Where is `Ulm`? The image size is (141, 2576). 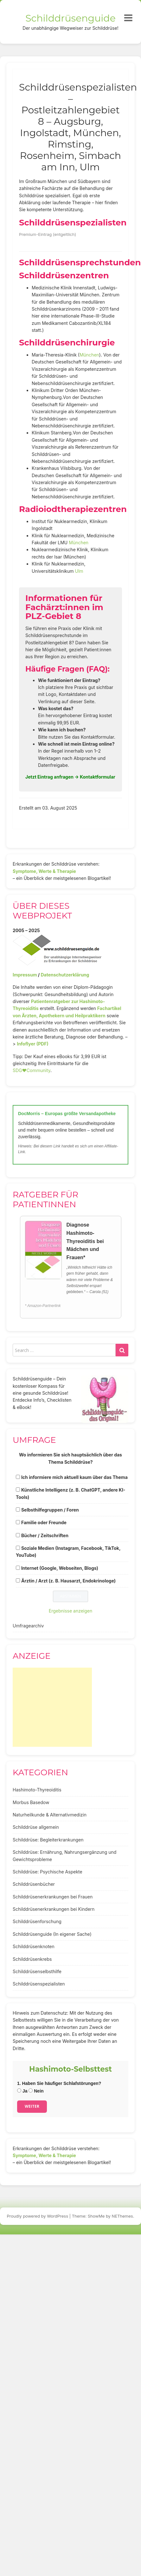
Ulm is located at coordinates (79, 571).